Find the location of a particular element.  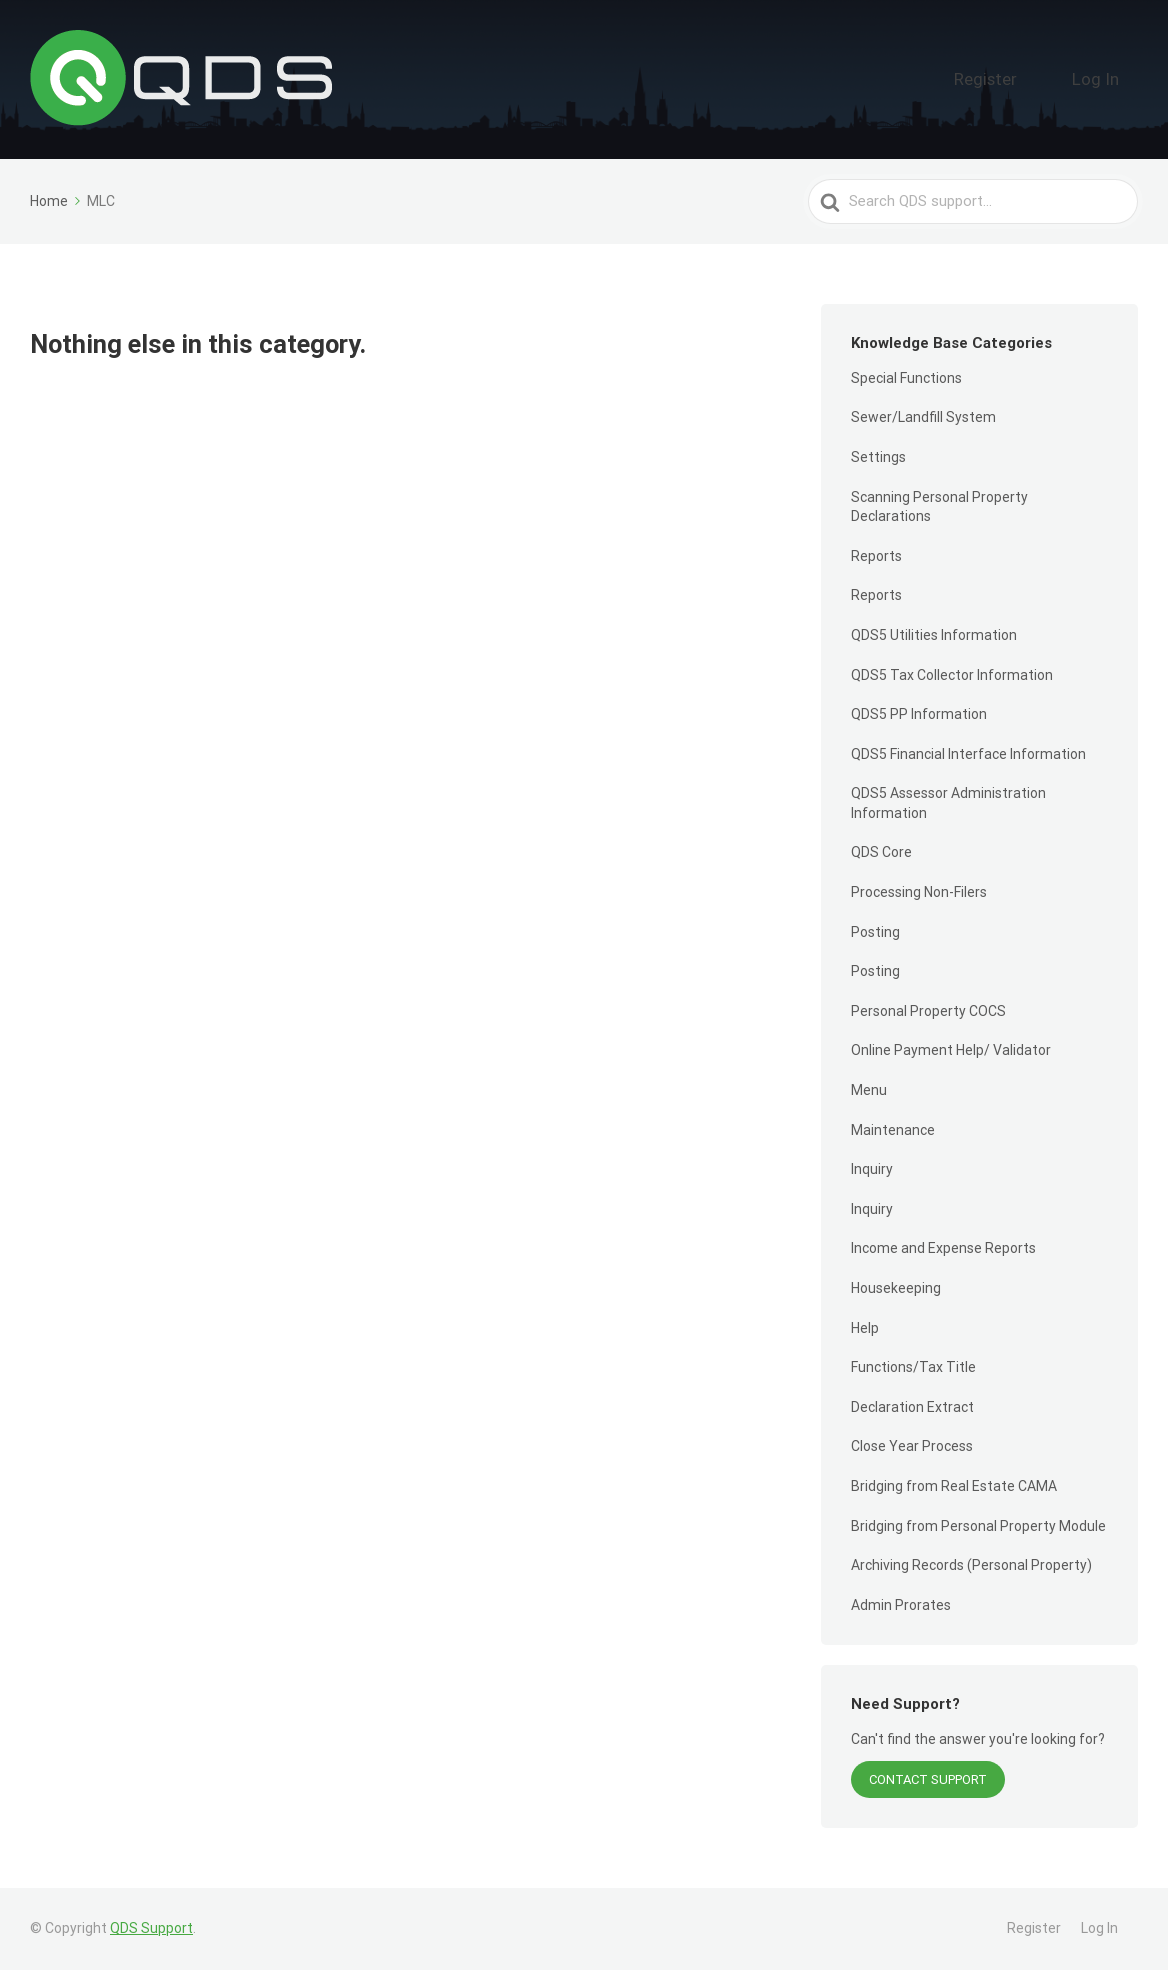

Archiving Records (Personal Property) is located at coordinates (971, 1565).